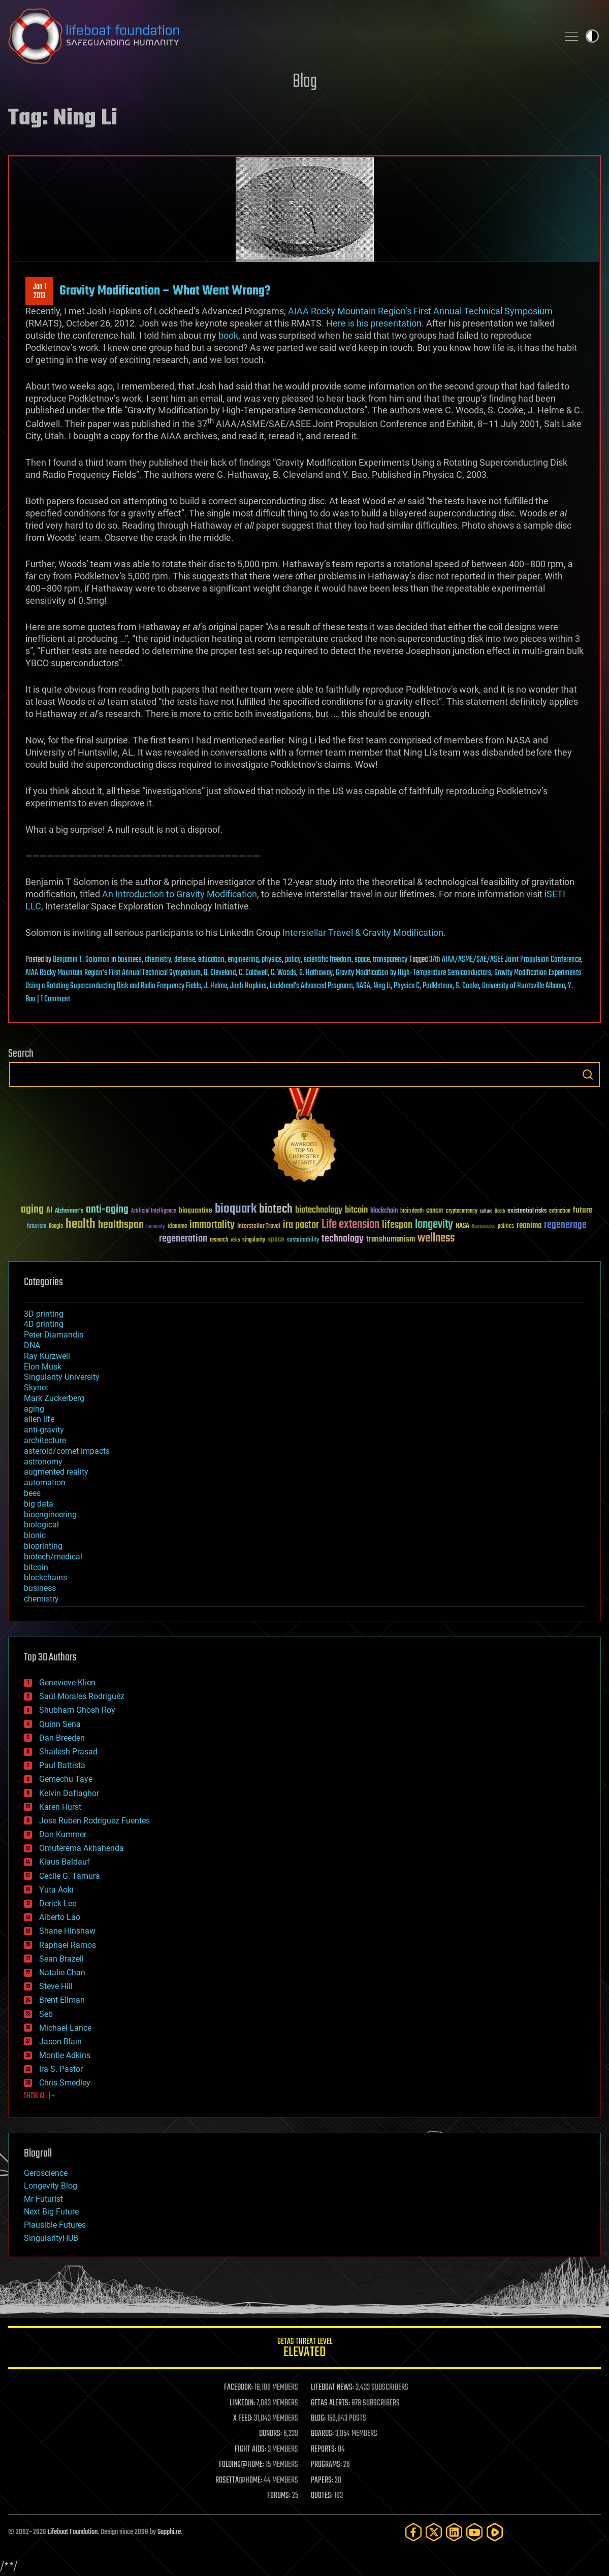 The width and height of the screenshot is (609, 2576). Describe the element at coordinates (53, 1556) in the screenshot. I see `biotech/medical` at that location.